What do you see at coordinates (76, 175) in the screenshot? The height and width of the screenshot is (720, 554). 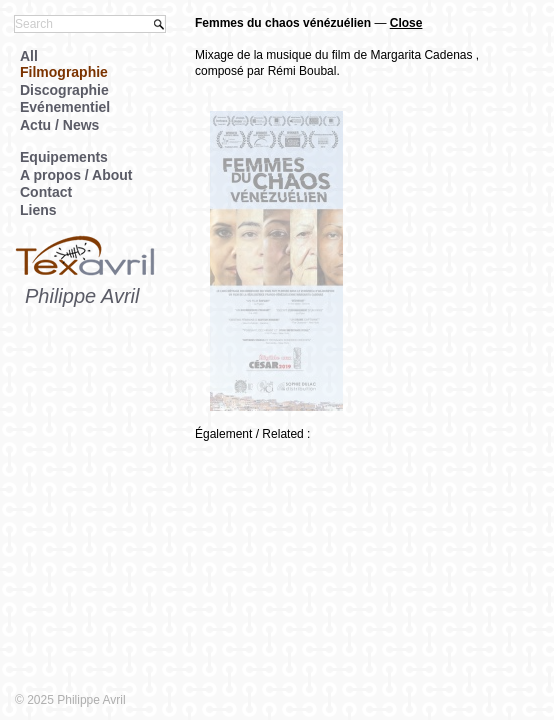 I see `A propos / About` at bounding box center [76, 175].